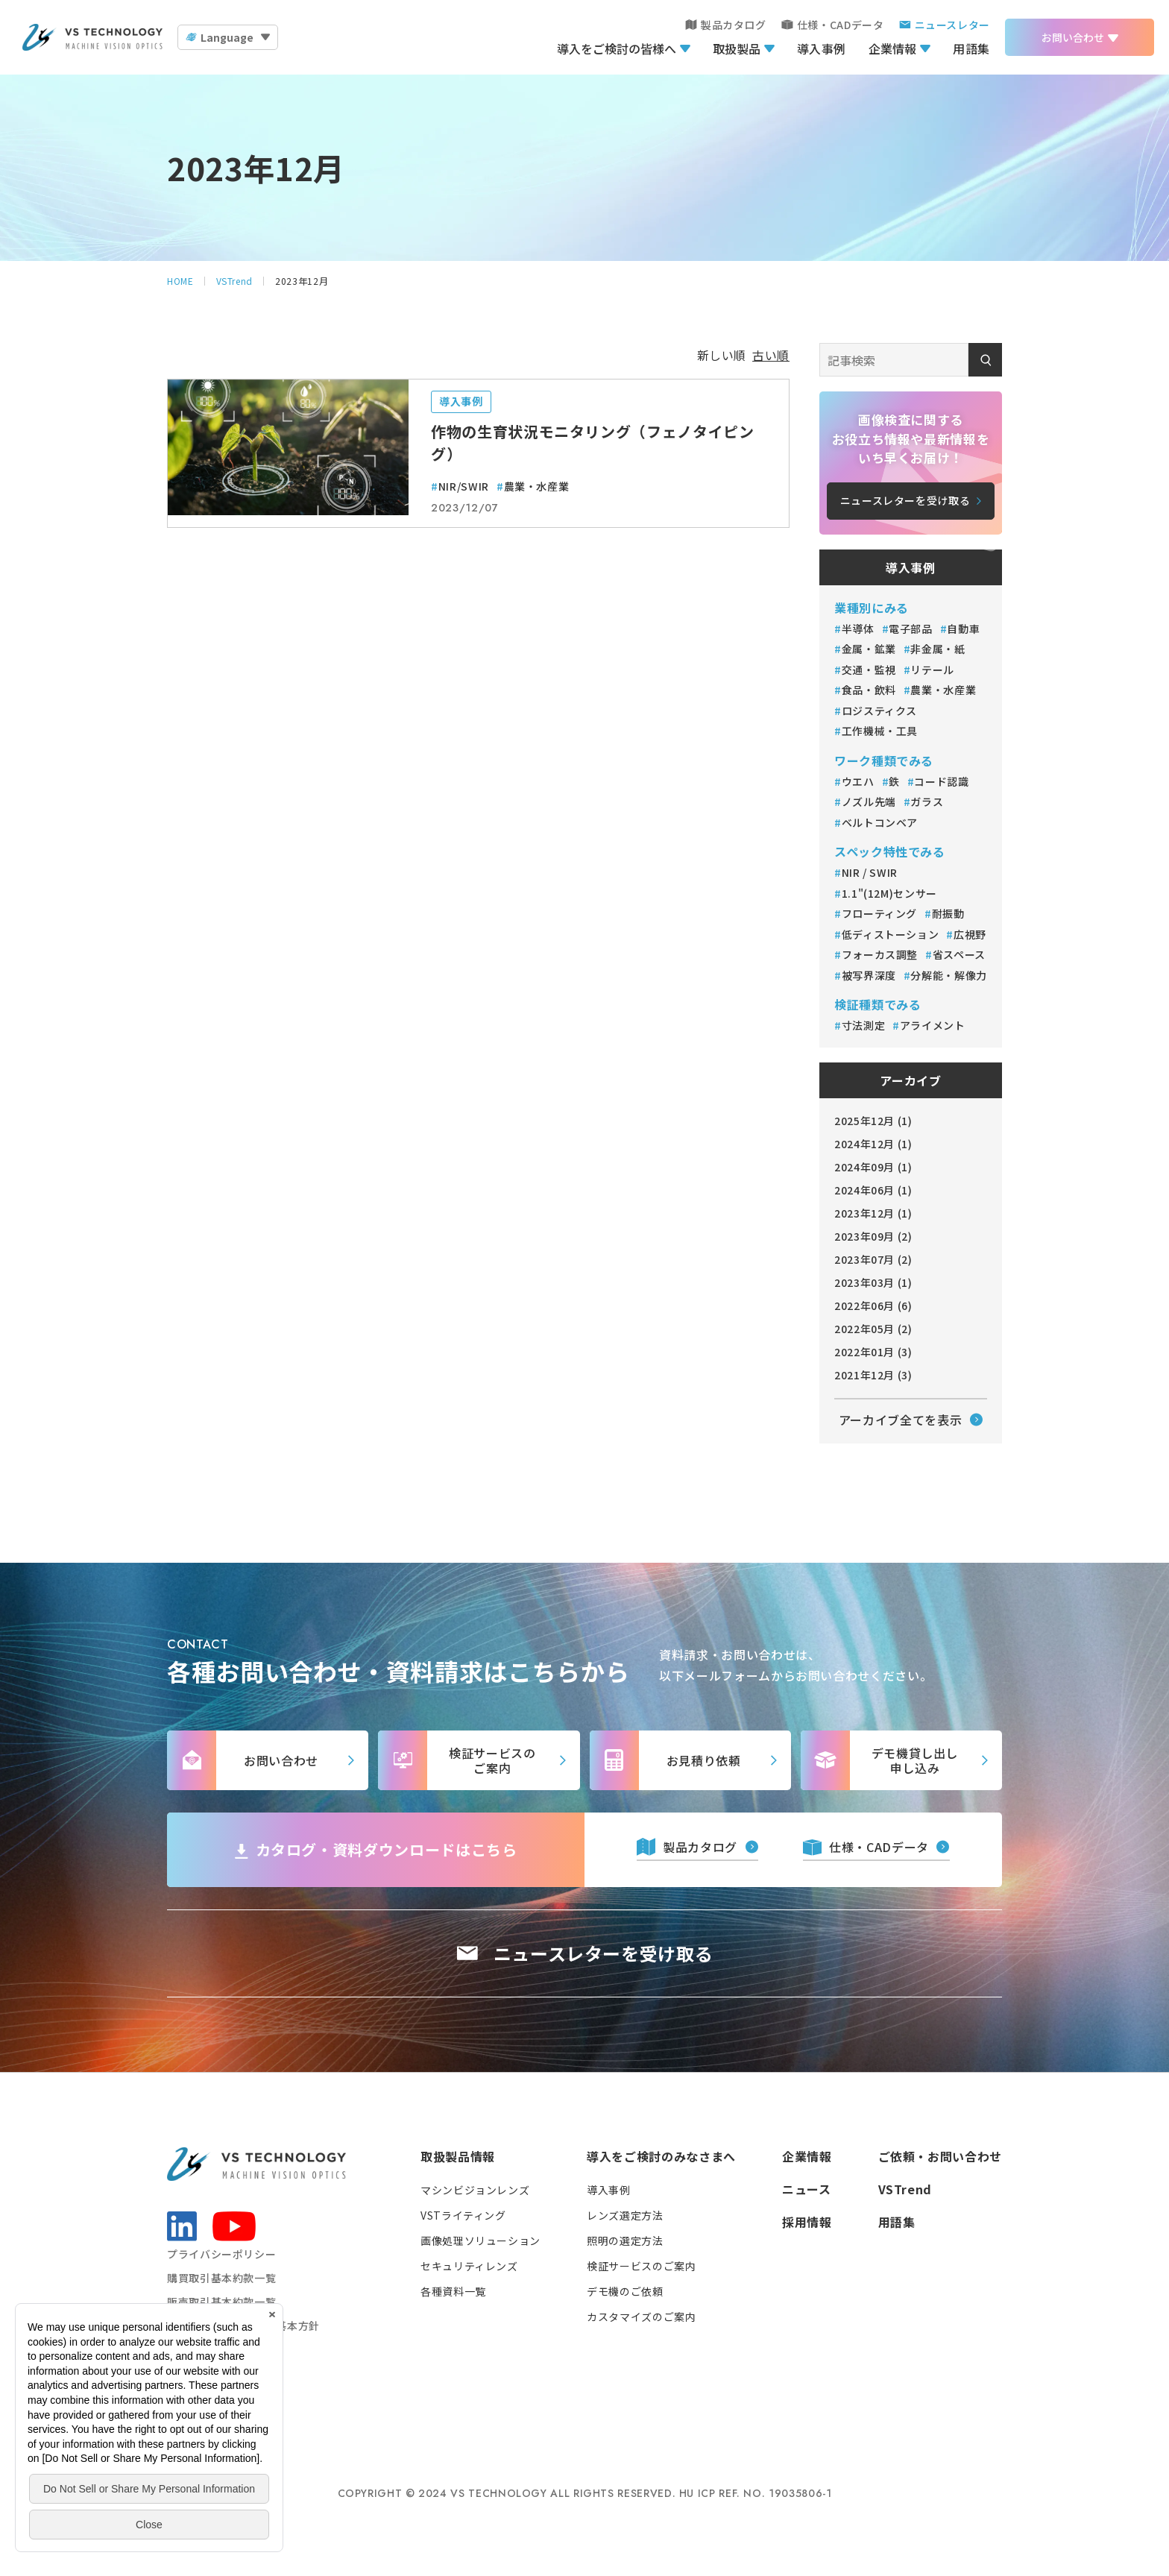 This screenshot has width=1169, height=2576. Describe the element at coordinates (869, 801) in the screenshot. I see `ノズル先端` at that location.